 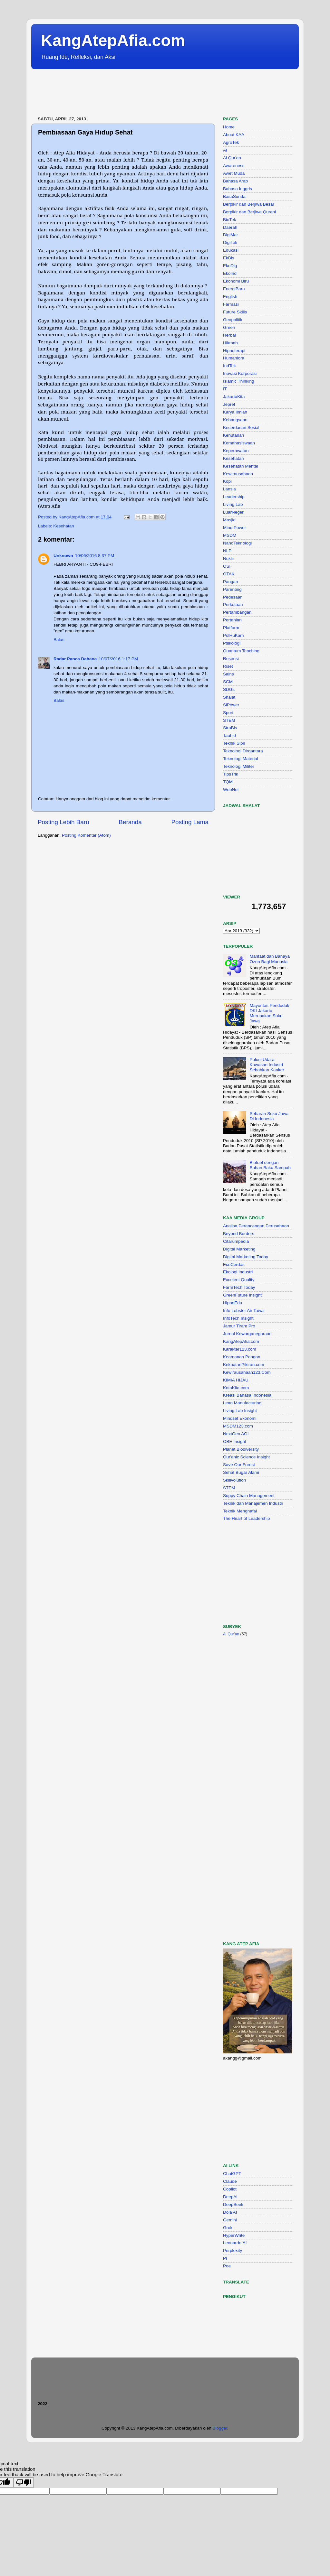 What do you see at coordinates (236, 281) in the screenshot?
I see `Ekonomi Biru` at bounding box center [236, 281].